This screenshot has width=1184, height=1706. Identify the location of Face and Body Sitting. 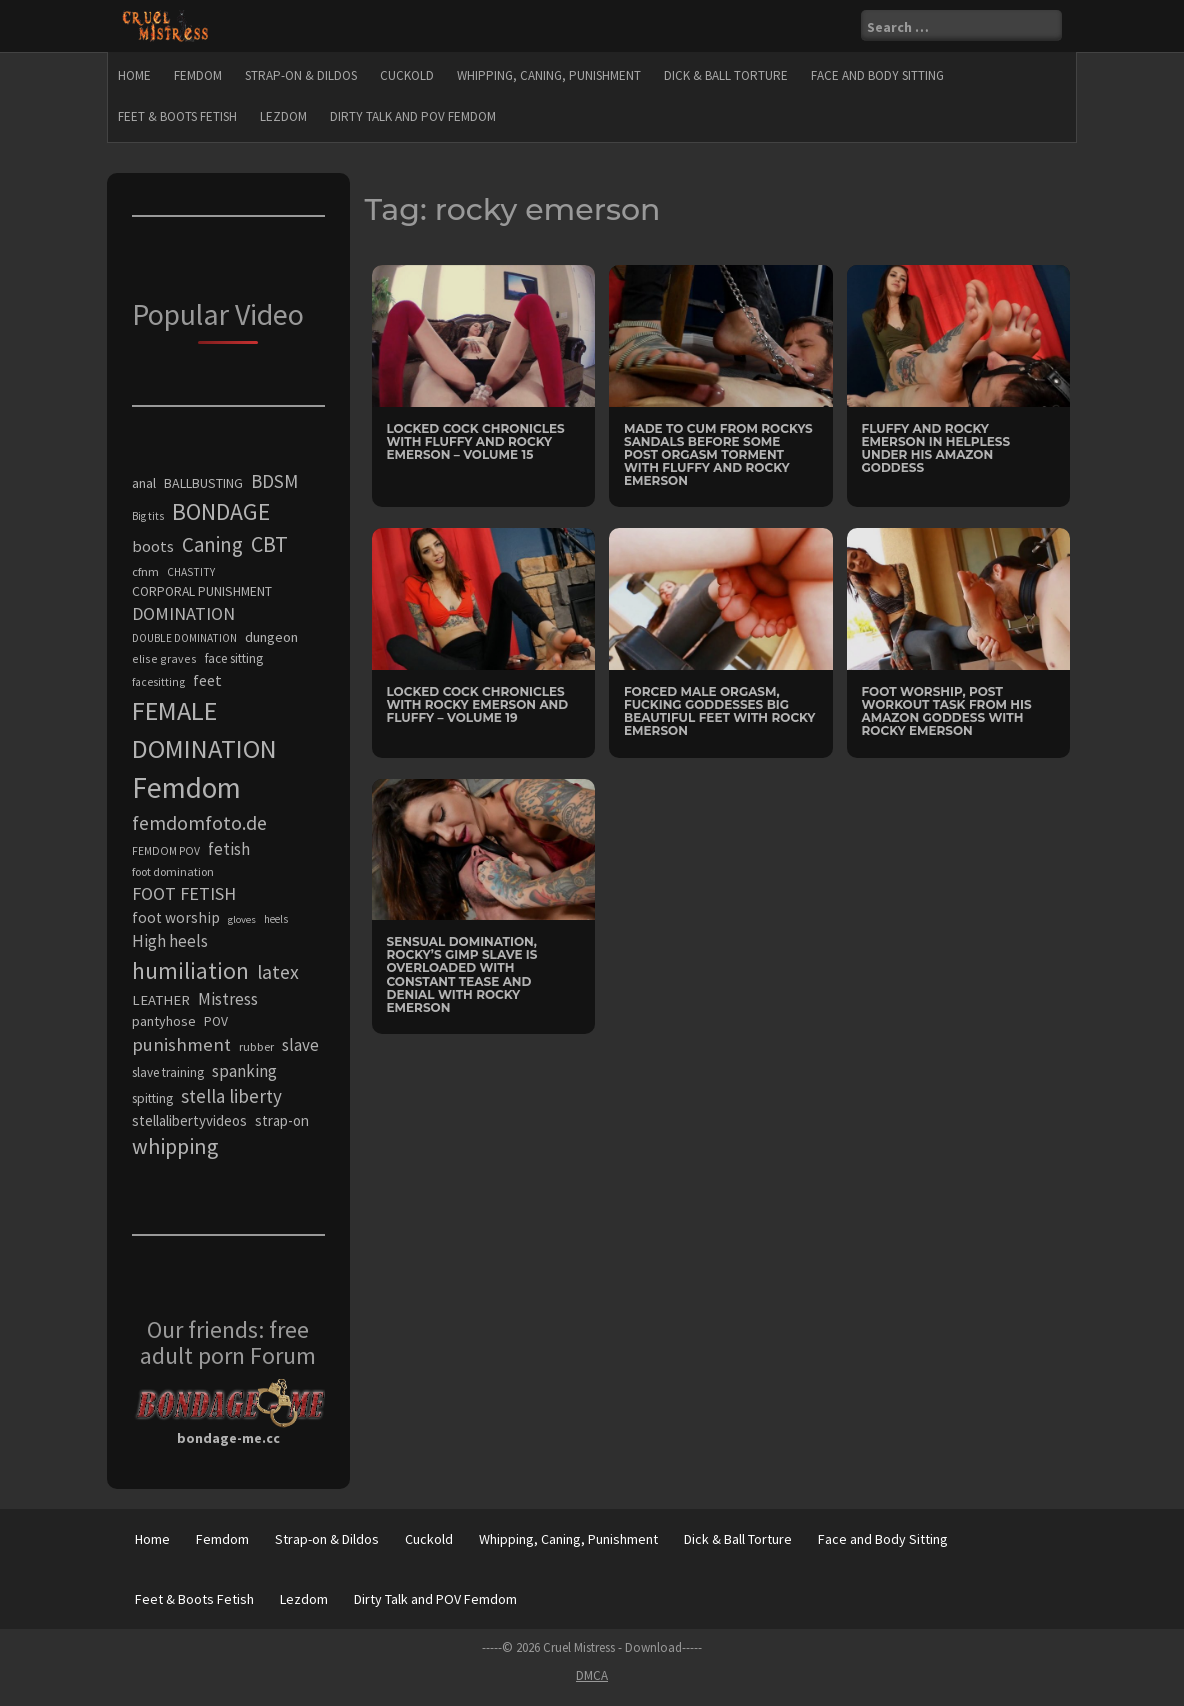
(877, 75).